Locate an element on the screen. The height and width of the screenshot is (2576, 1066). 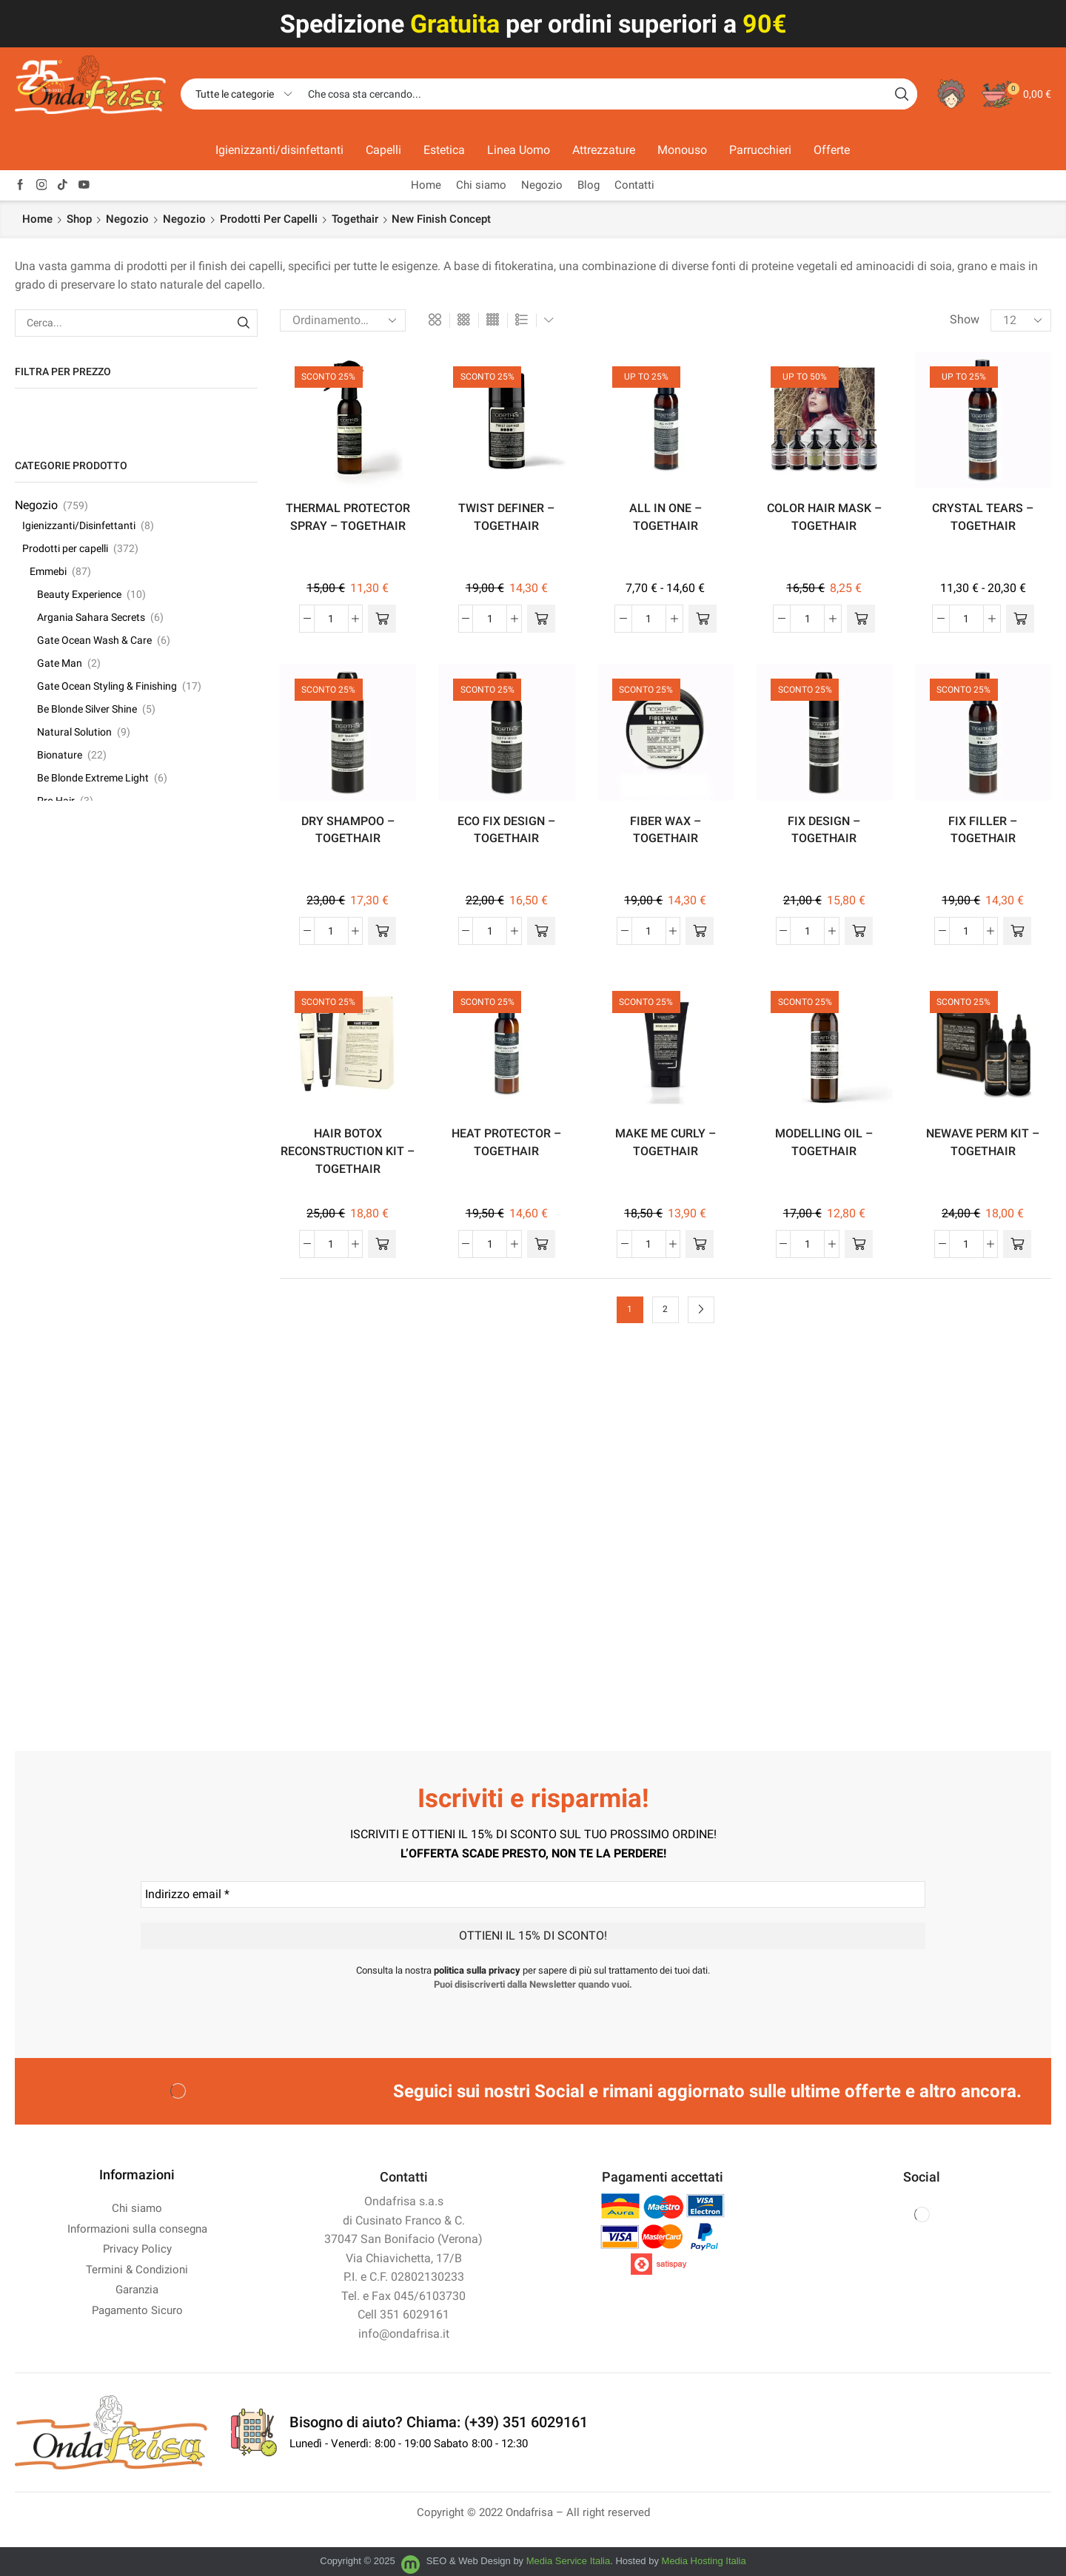
[Indirizzo email *] is located at coordinates (533, 1894).